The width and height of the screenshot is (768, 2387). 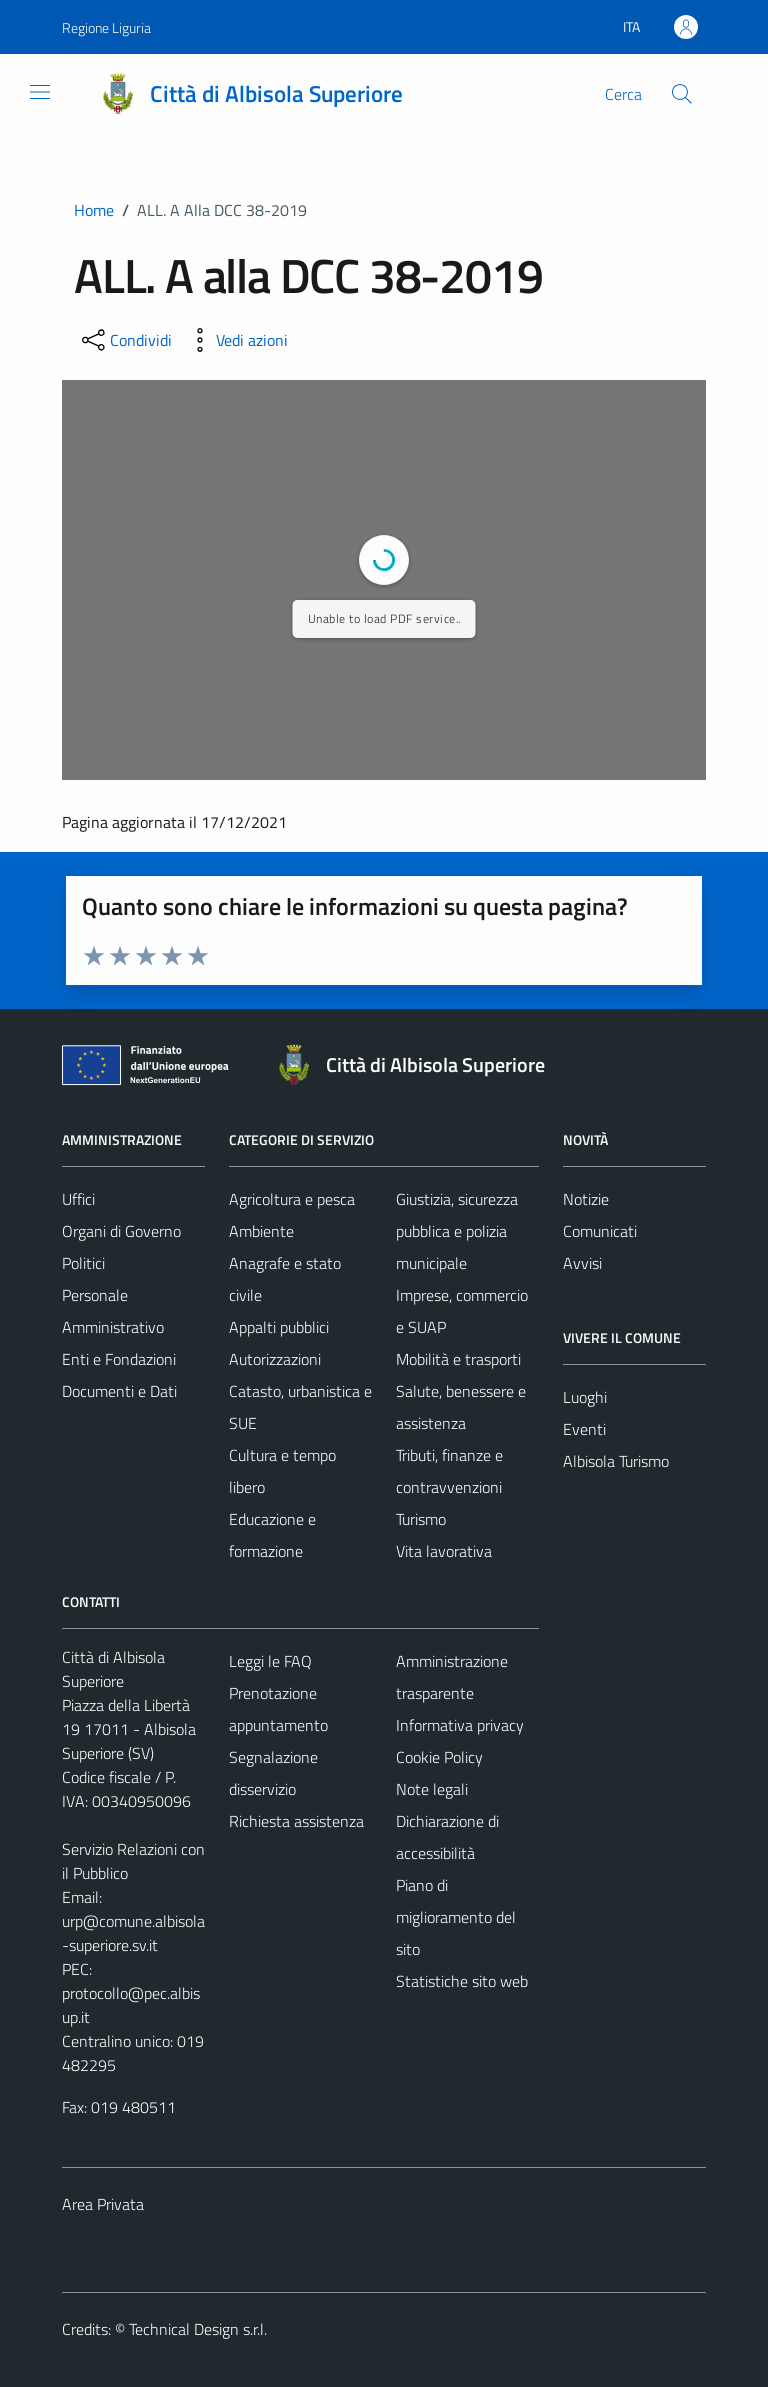 What do you see at coordinates (582, 1263) in the screenshot?
I see `Avvisi` at bounding box center [582, 1263].